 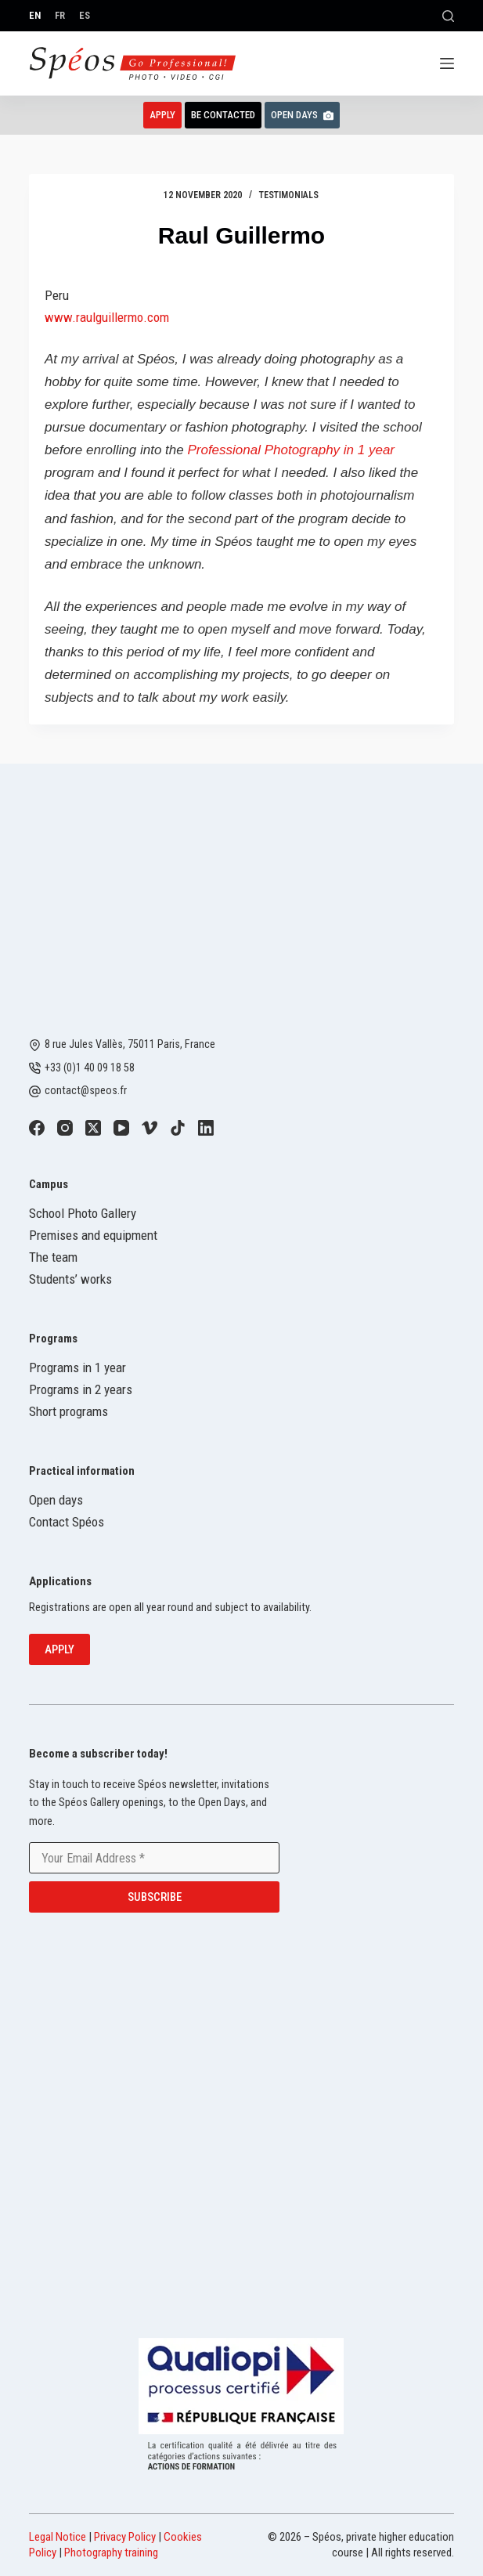 What do you see at coordinates (84, 15) in the screenshot?
I see `[Español]` at bounding box center [84, 15].